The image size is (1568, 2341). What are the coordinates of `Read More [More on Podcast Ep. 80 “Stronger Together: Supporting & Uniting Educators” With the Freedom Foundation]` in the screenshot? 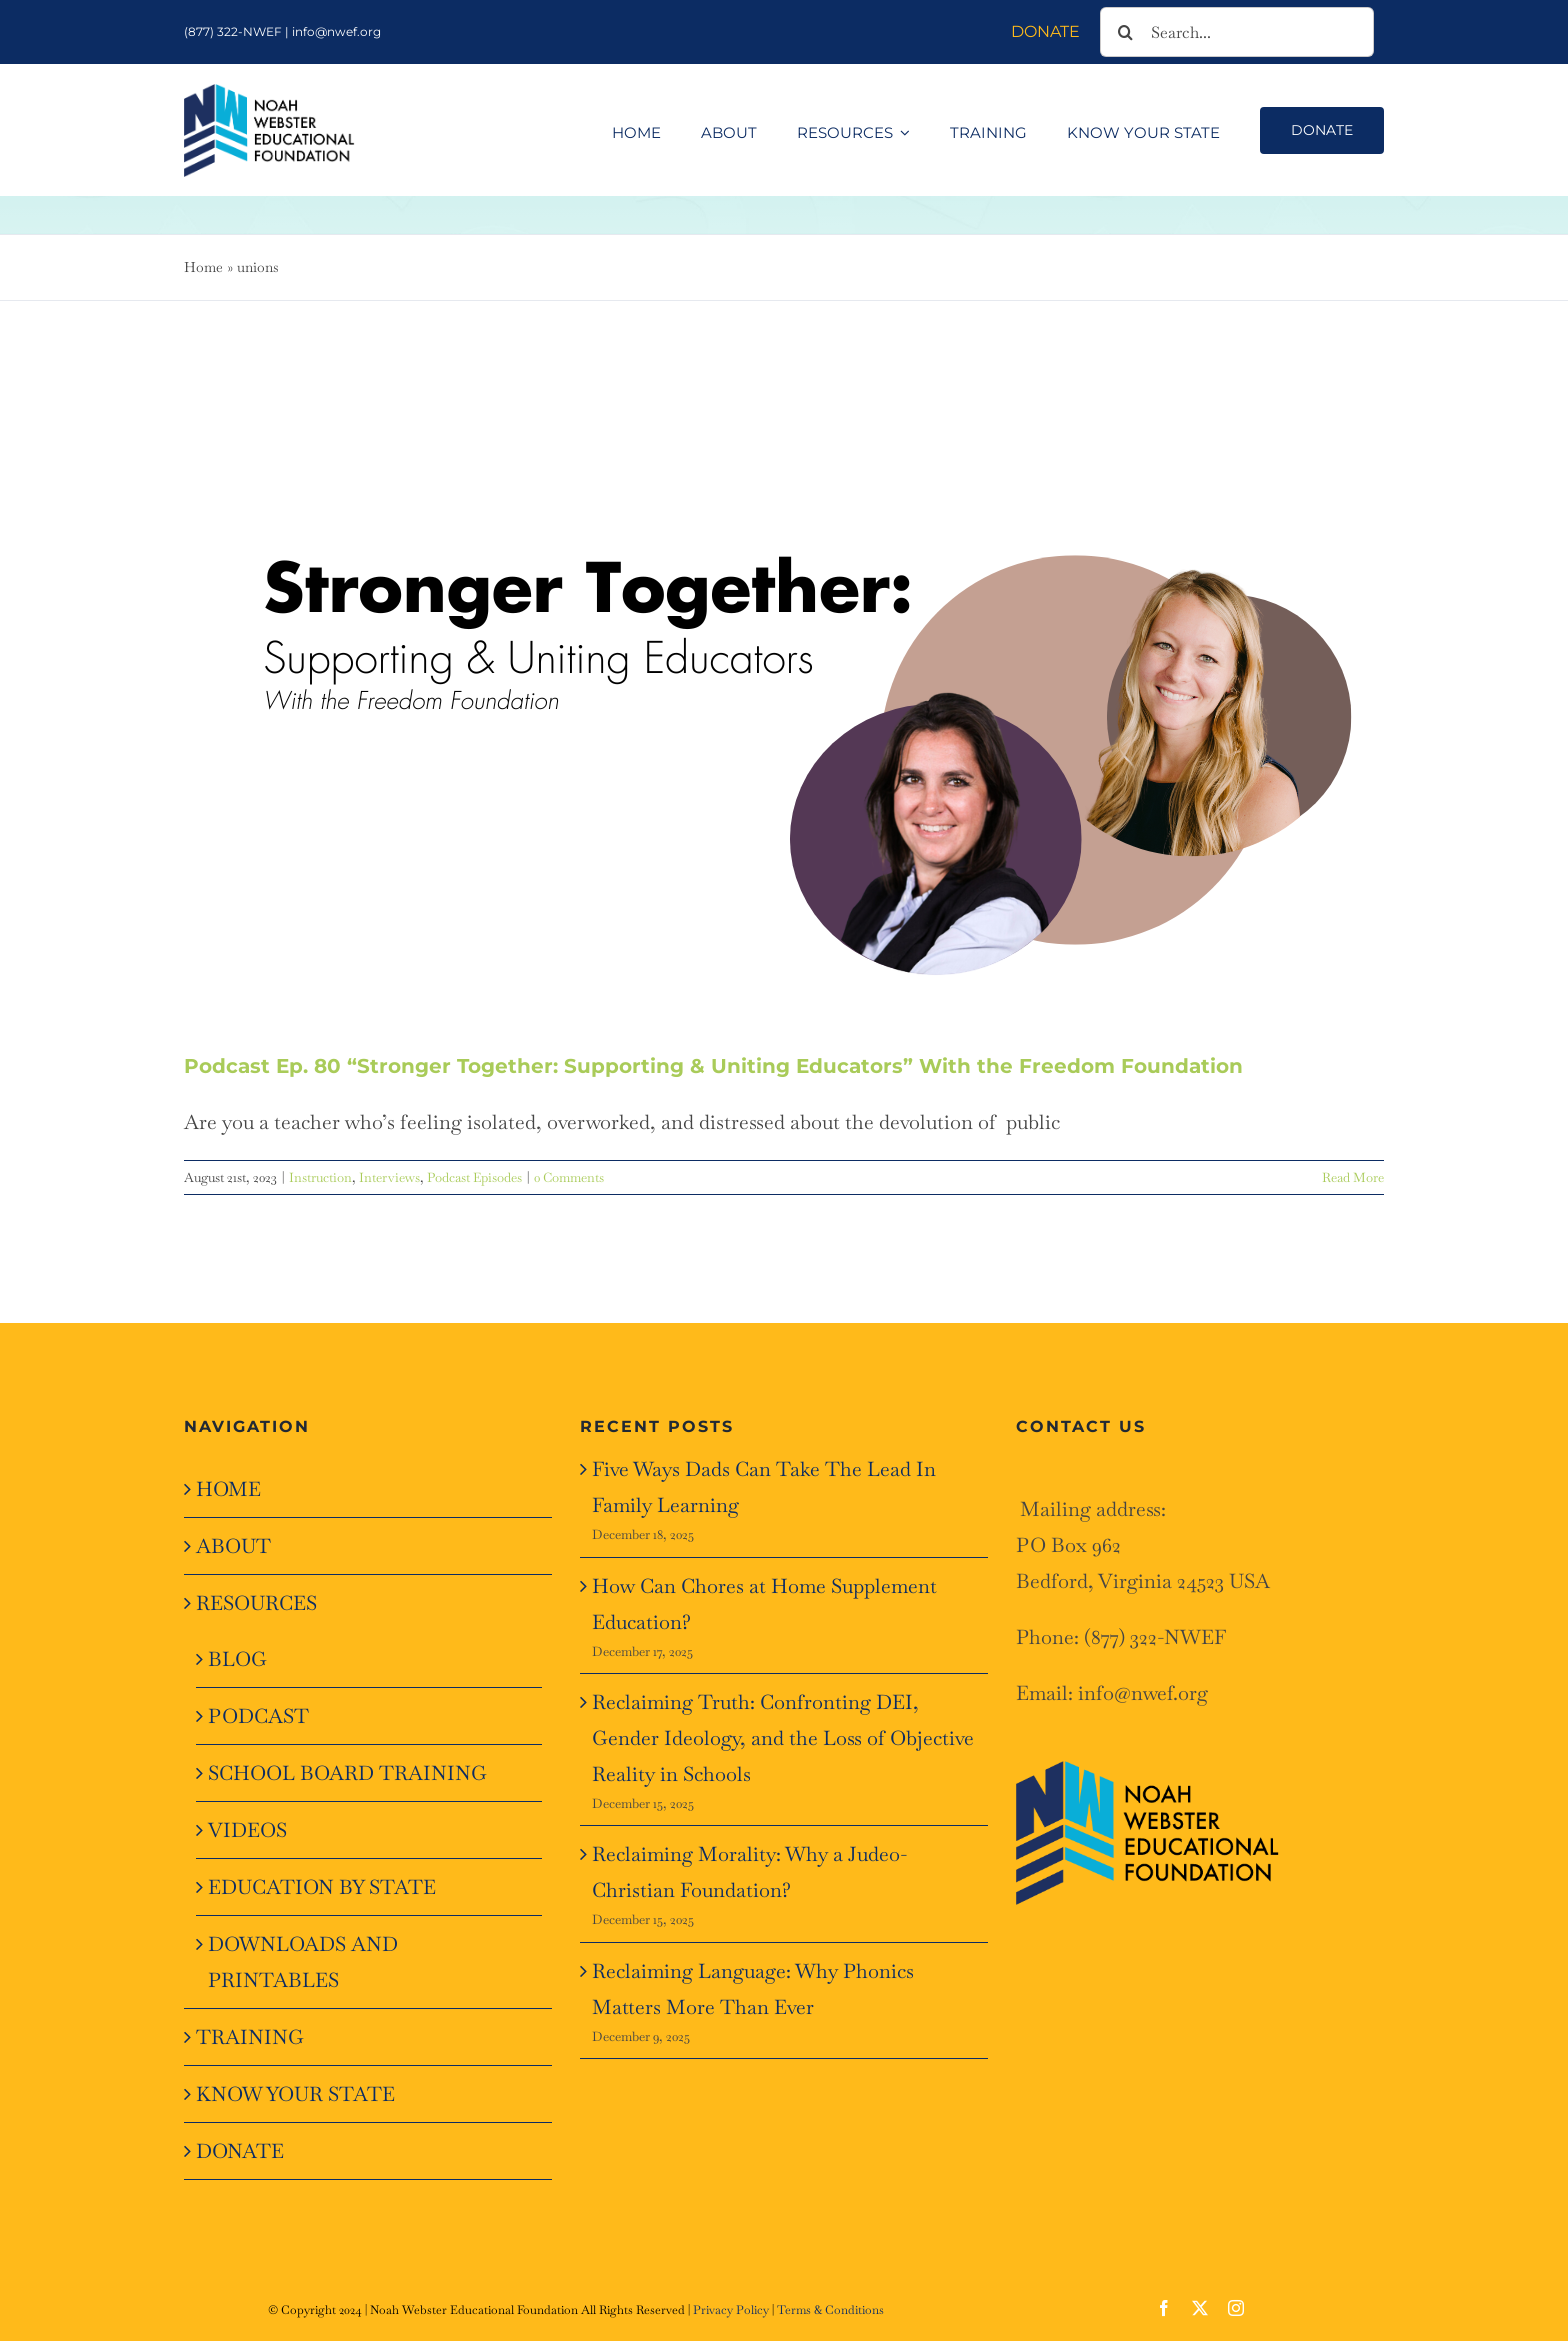 It's located at (1353, 1177).